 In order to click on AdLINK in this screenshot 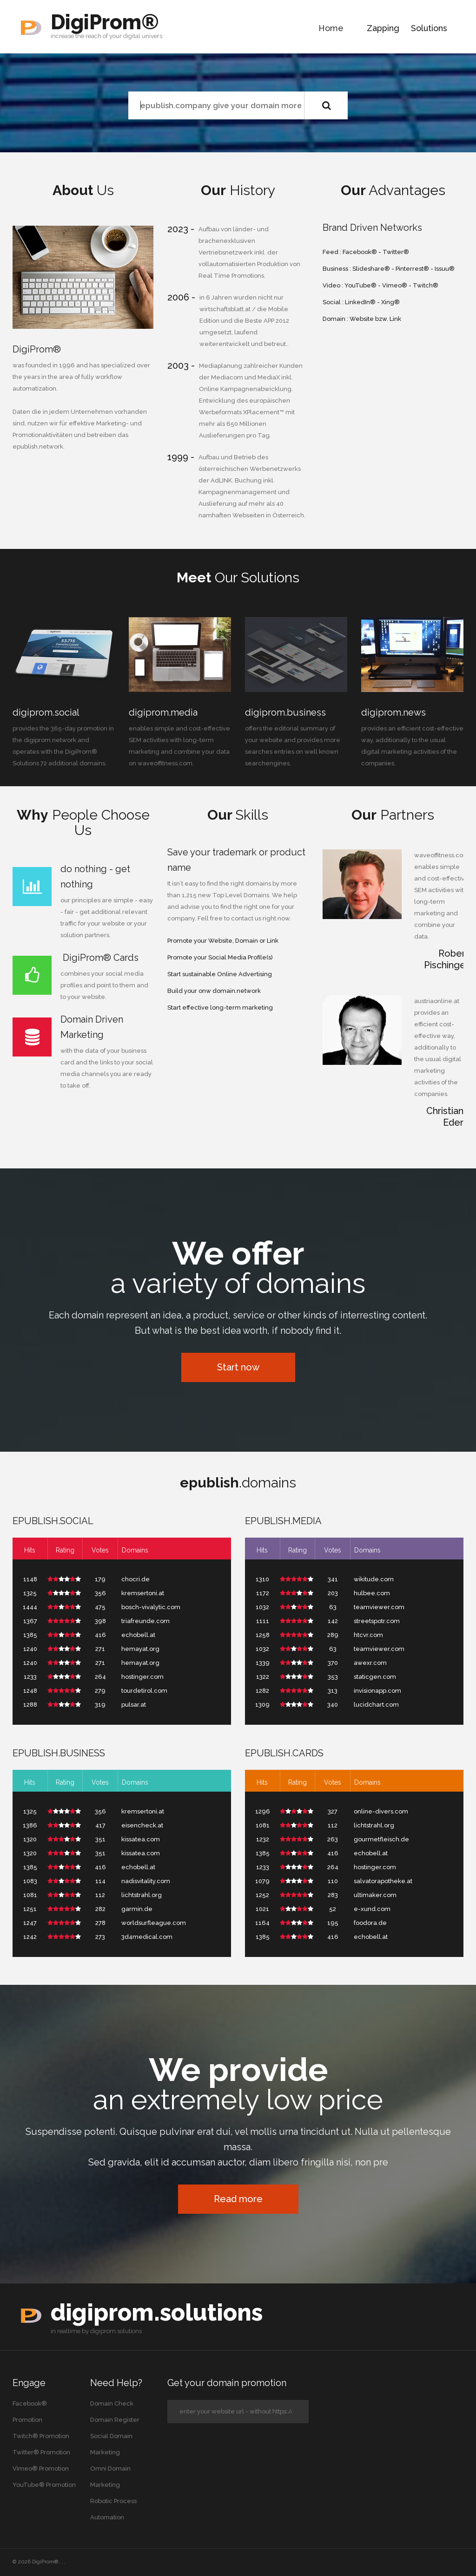, I will do `click(221, 480)`.